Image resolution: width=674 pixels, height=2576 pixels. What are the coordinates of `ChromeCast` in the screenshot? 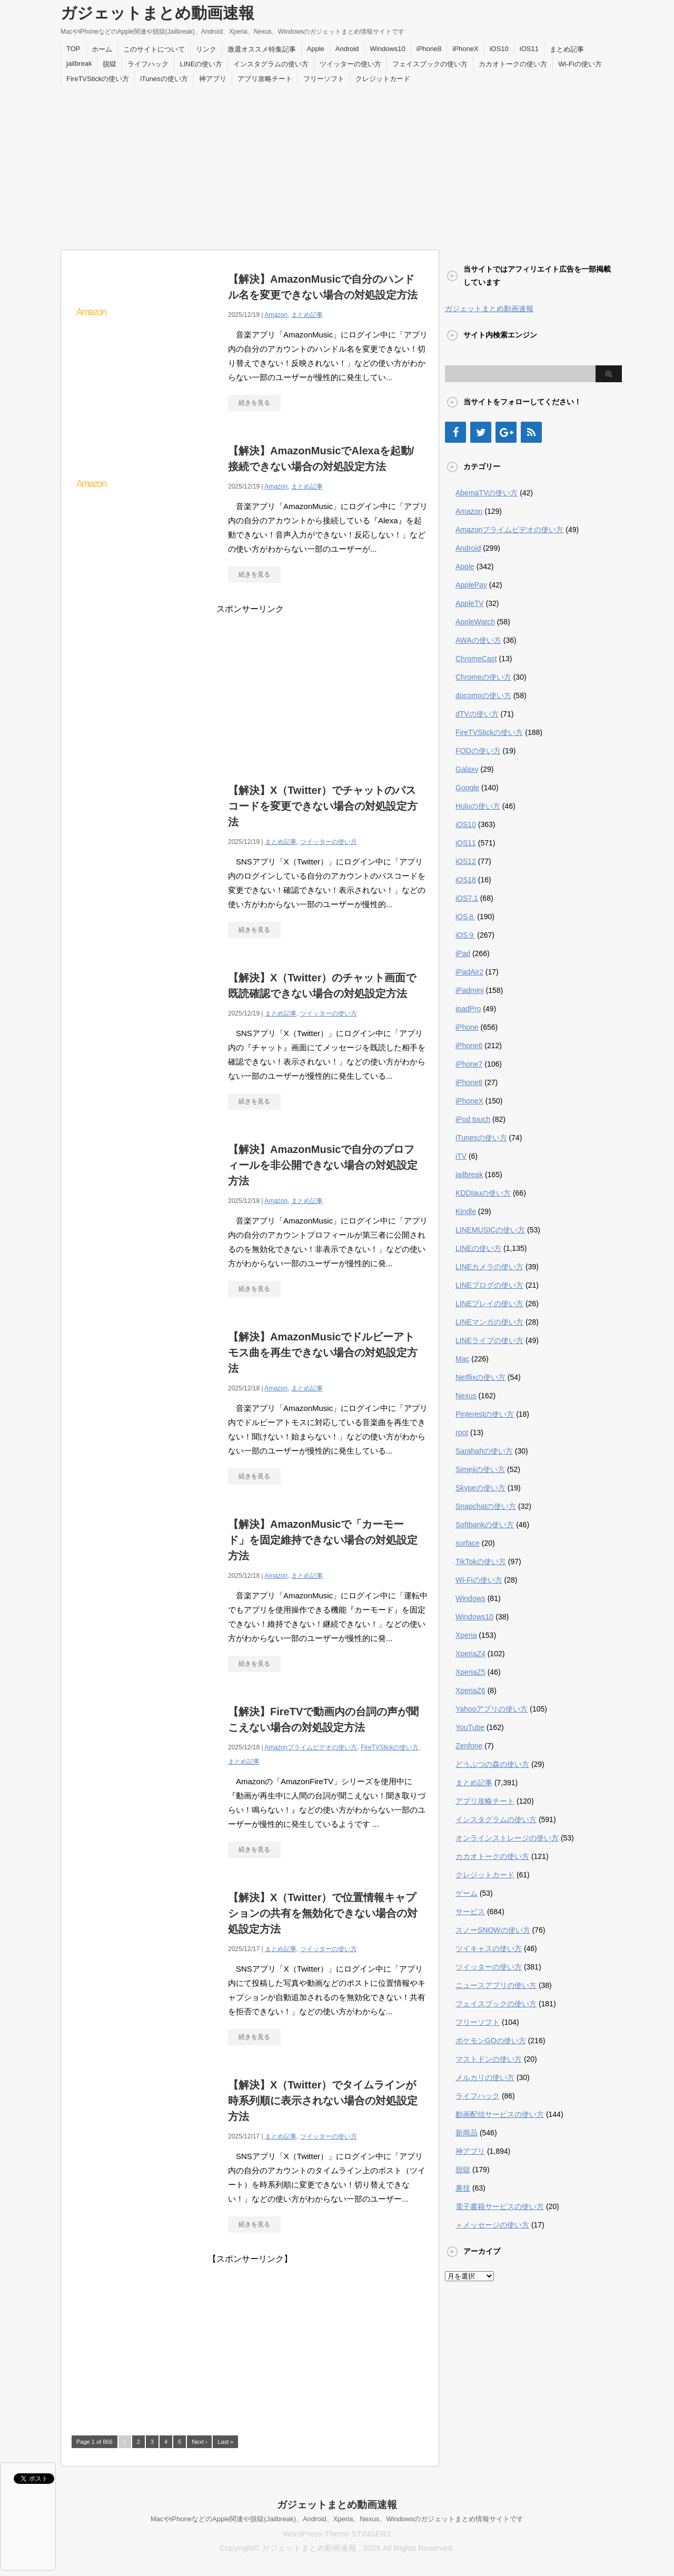 It's located at (476, 658).